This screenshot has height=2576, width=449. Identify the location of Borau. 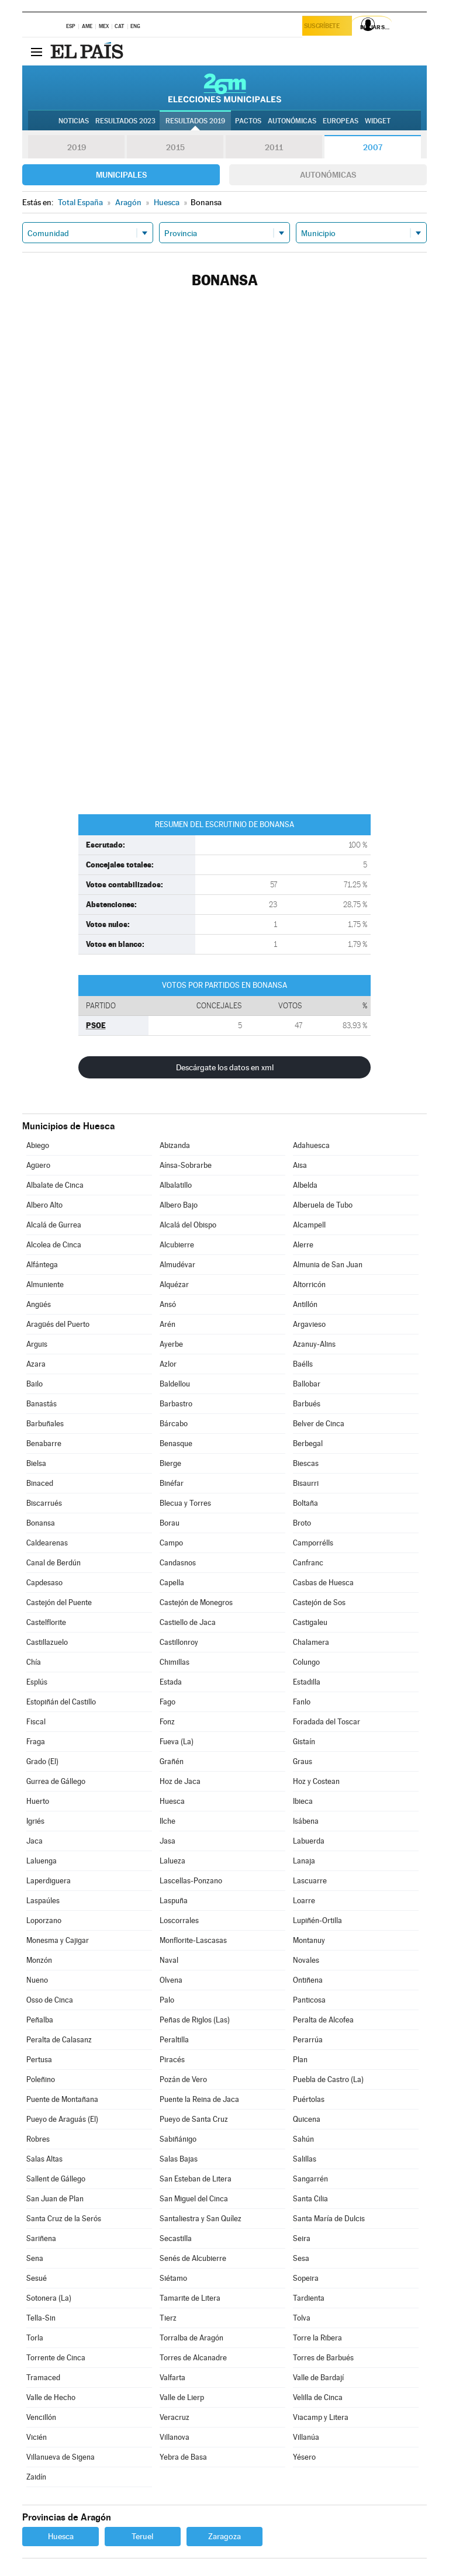
(169, 1523).